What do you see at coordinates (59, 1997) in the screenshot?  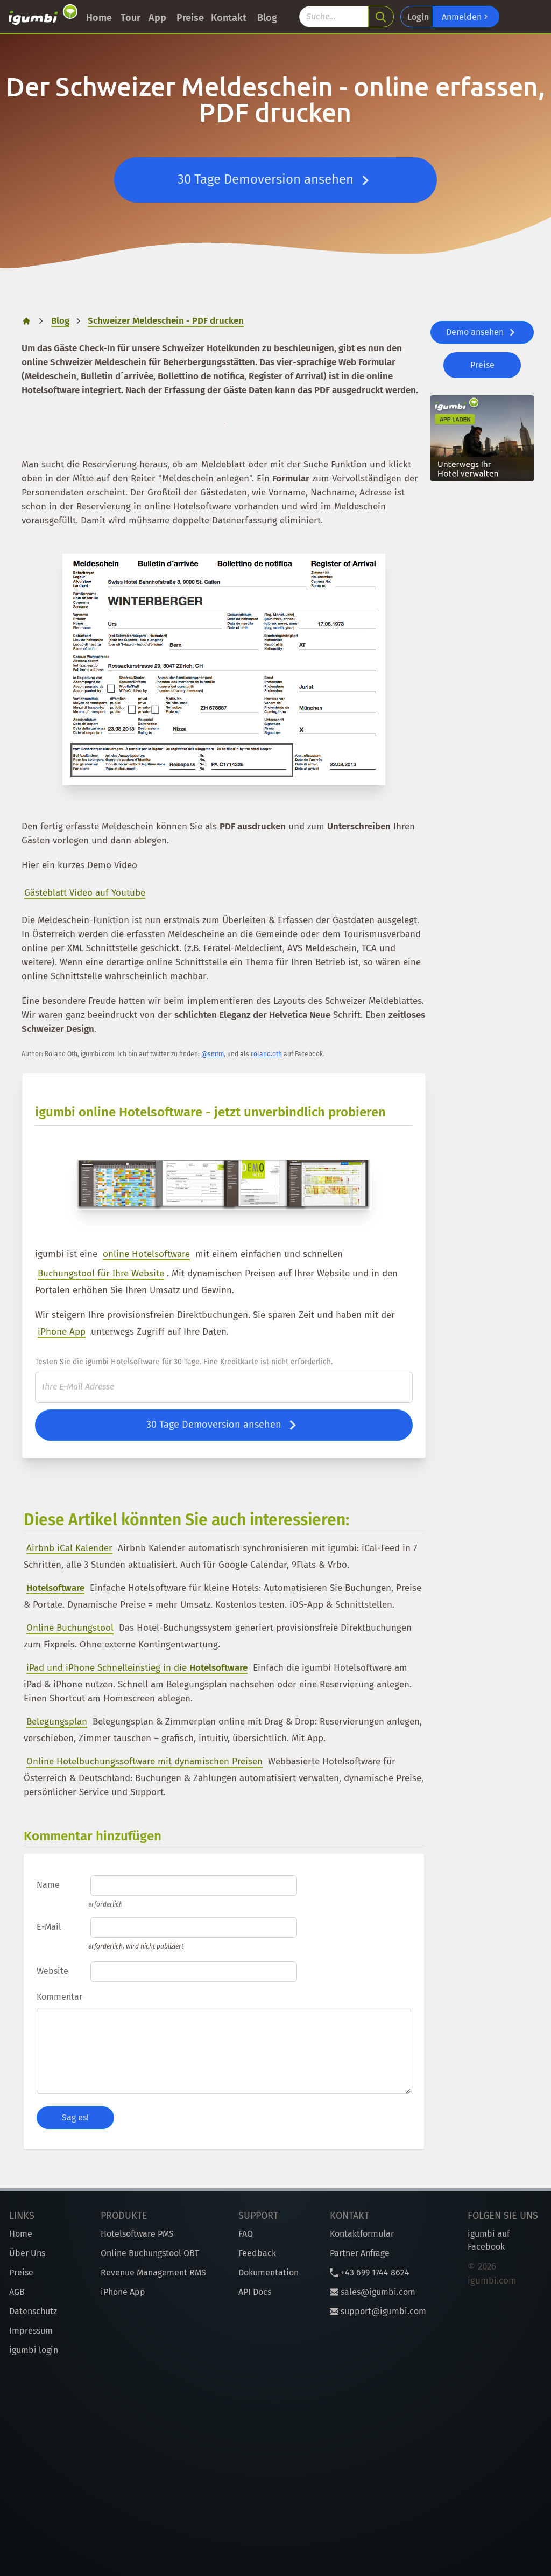 I see `Kommentar` at bounding box center [59, 1997].